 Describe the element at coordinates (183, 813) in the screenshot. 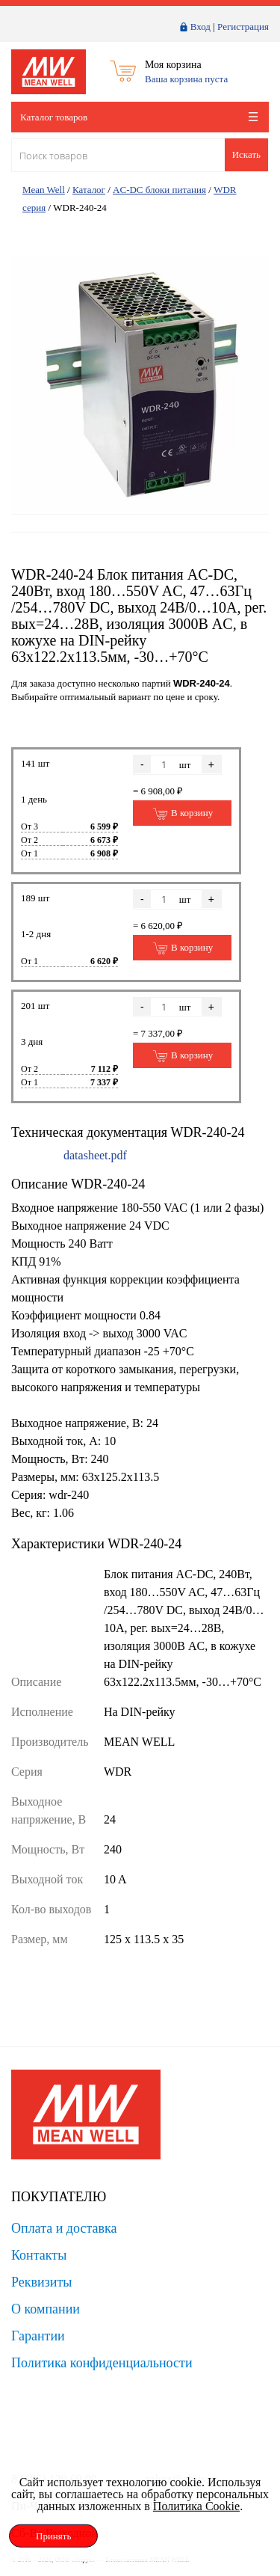

I see `В корзину` at that location.